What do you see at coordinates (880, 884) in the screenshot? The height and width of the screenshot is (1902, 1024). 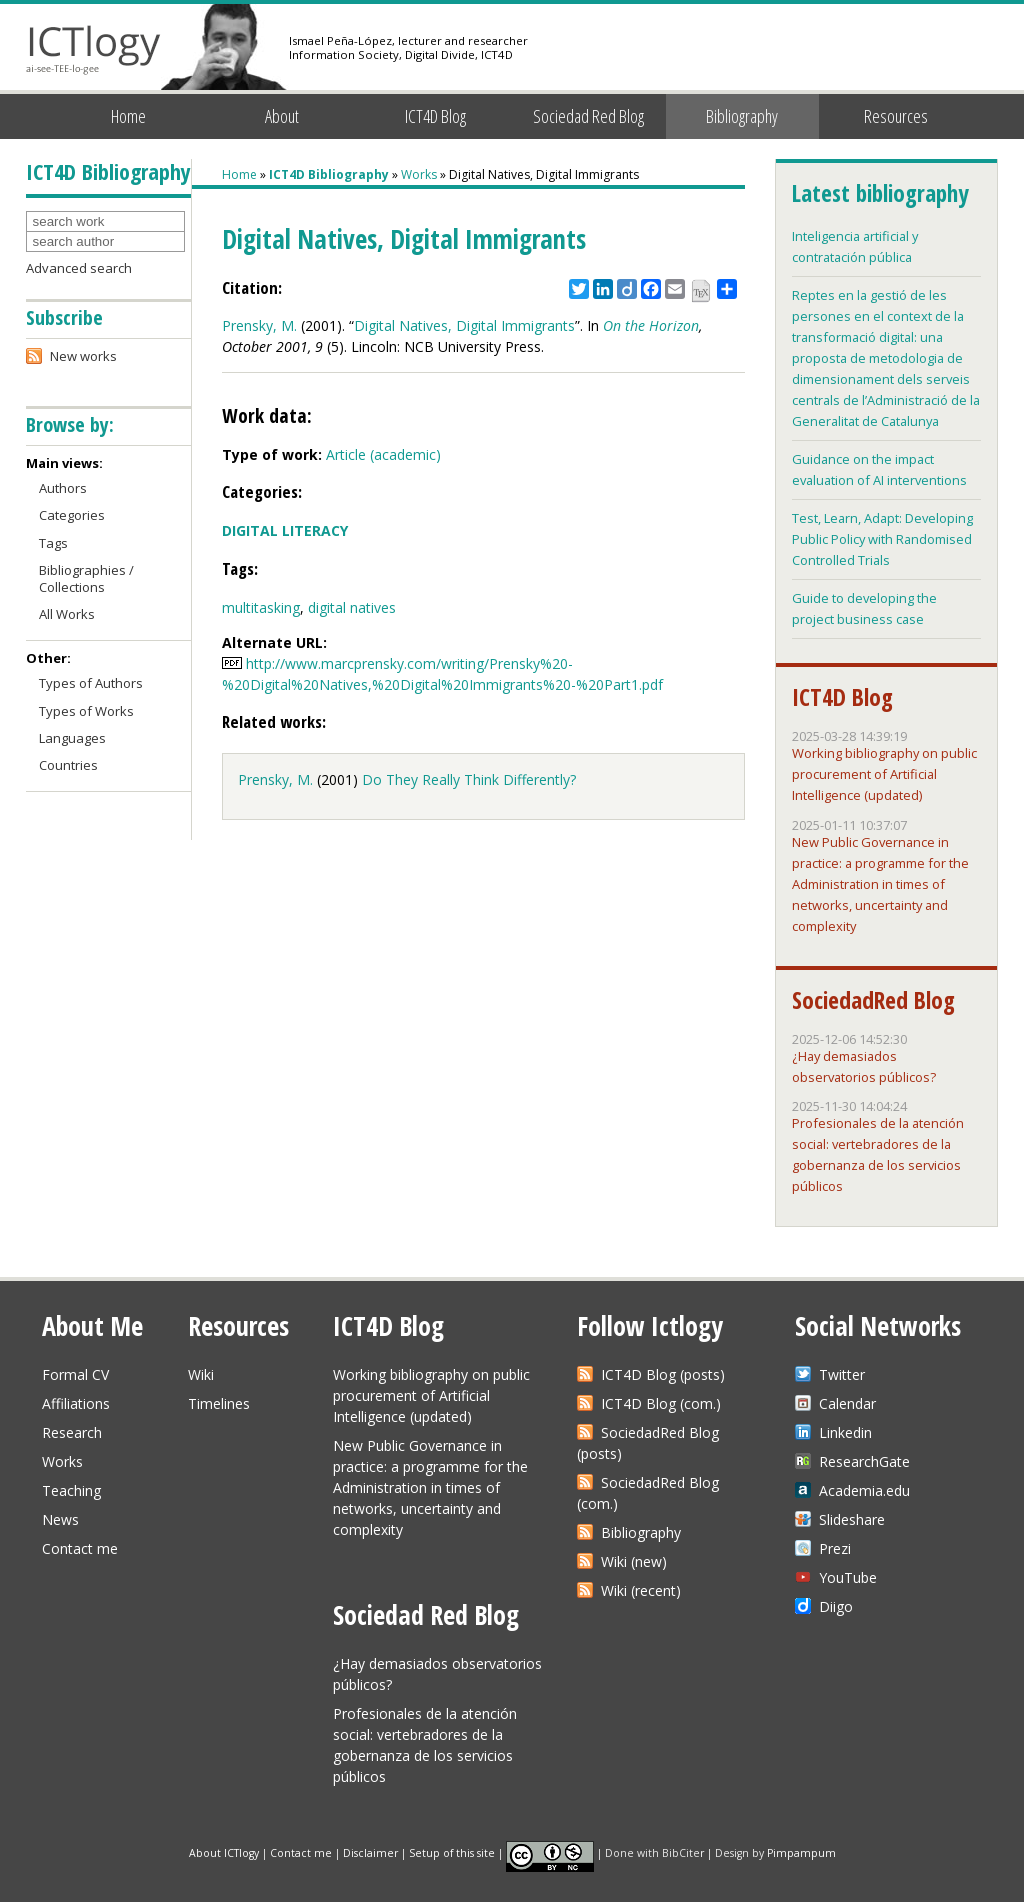 I see `New Public Governance in practice: a programme for the Administration in times of networks, uncertainty and complexity` at bounding box center [880, 884].